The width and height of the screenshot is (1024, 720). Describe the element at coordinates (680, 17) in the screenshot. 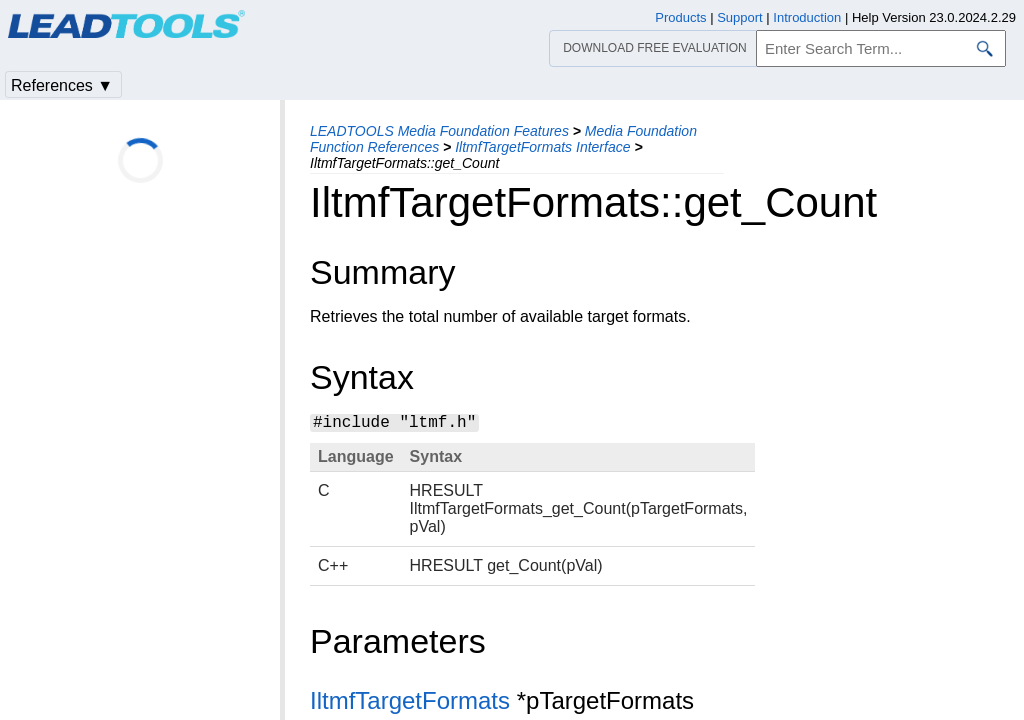

I see `Products` at that location.